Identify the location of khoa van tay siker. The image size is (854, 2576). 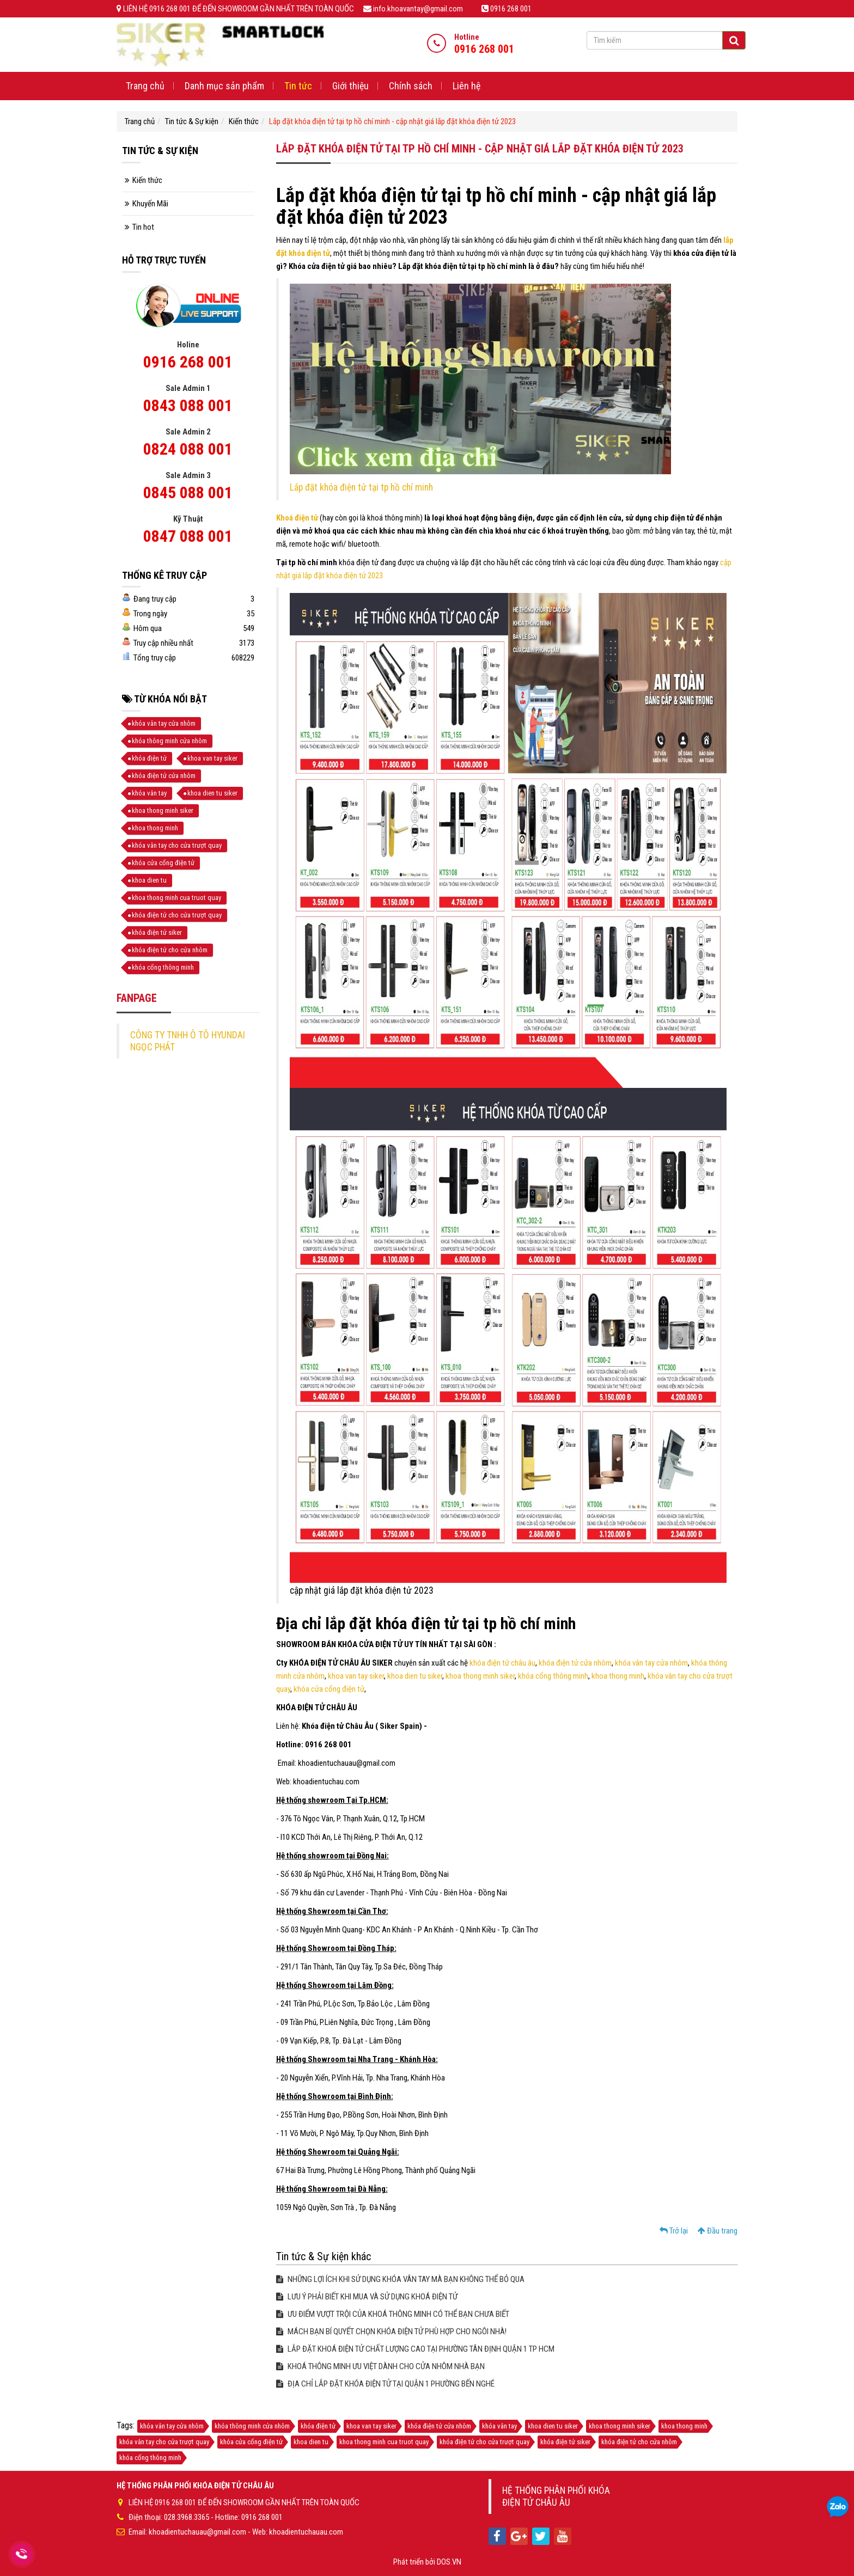
(356, 1676).